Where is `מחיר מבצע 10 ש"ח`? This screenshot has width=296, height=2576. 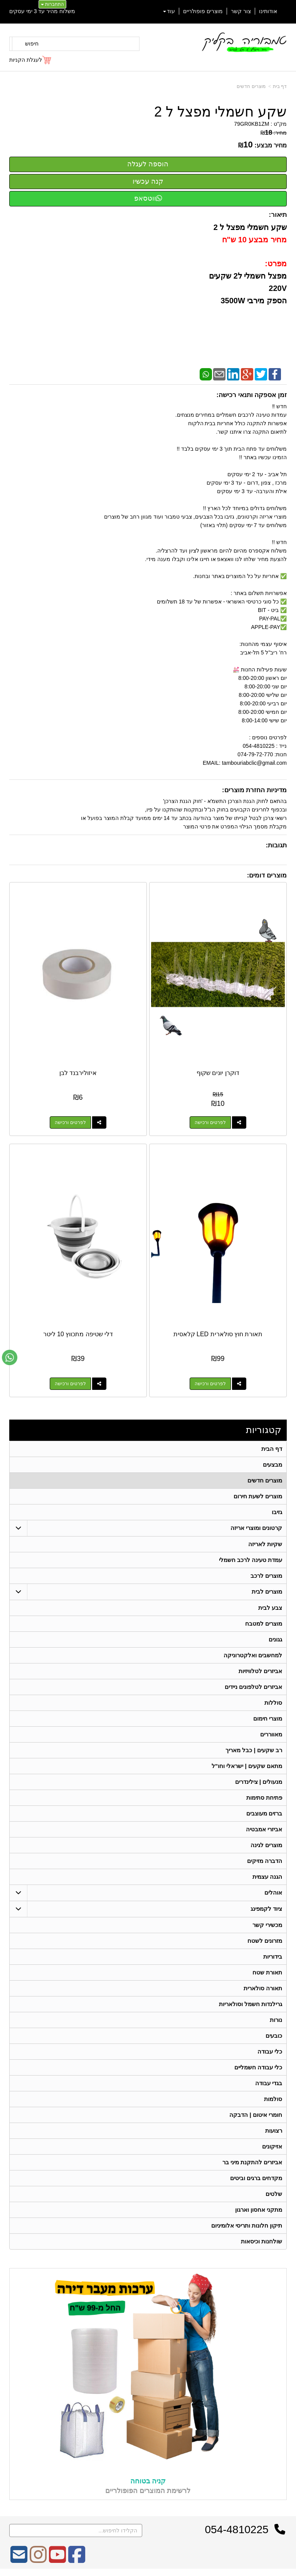 מחיר מבצע 10 ש"ח is located at coordinates (253, 239).